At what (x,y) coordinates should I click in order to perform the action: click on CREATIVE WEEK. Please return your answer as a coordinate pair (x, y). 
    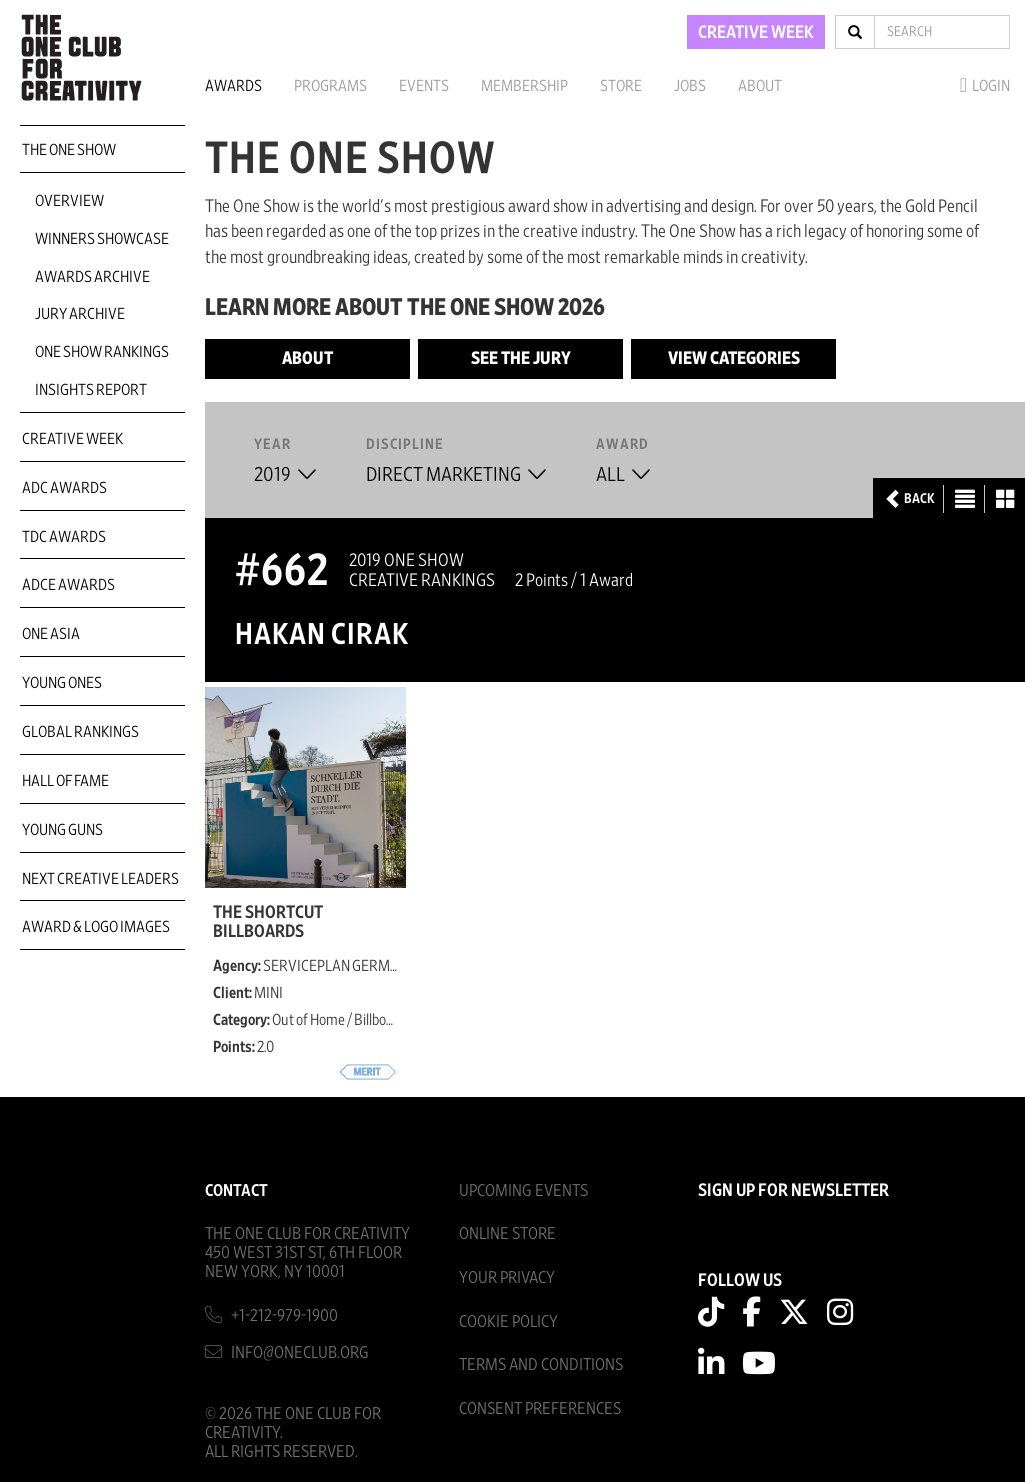
    Looking at the image, I should click on (756, 33).